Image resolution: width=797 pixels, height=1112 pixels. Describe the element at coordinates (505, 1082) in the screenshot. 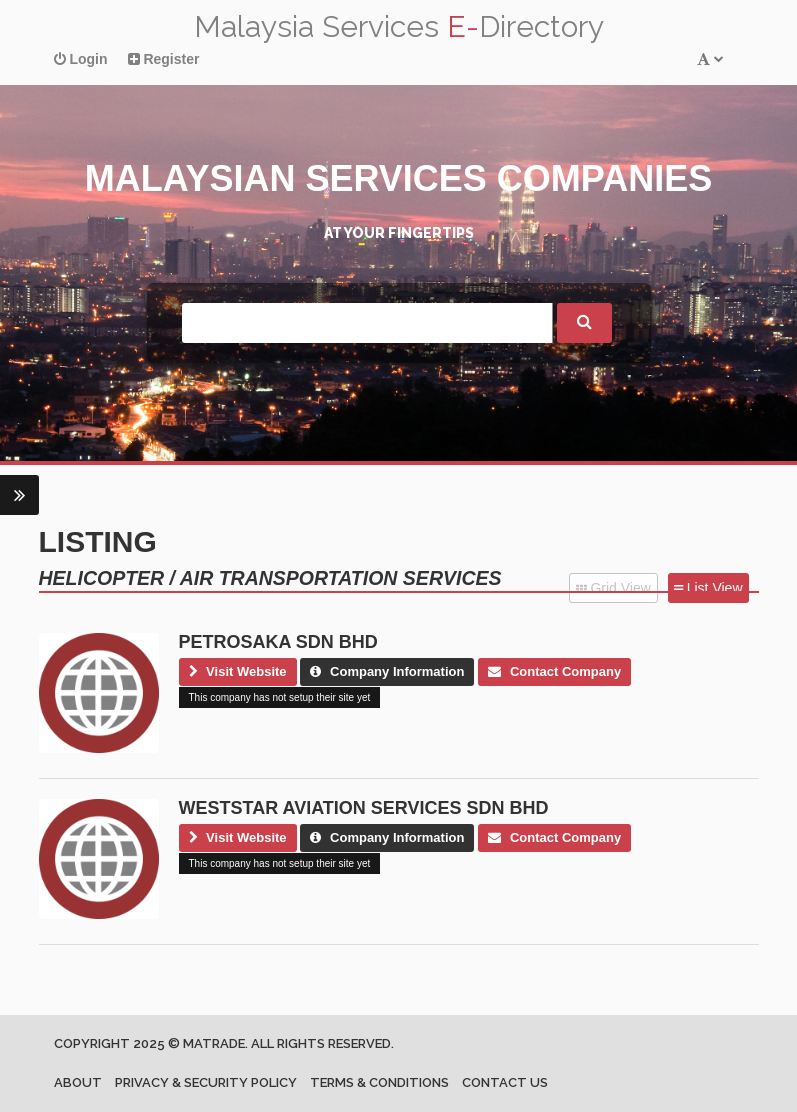

I see `Contact us` at that location.